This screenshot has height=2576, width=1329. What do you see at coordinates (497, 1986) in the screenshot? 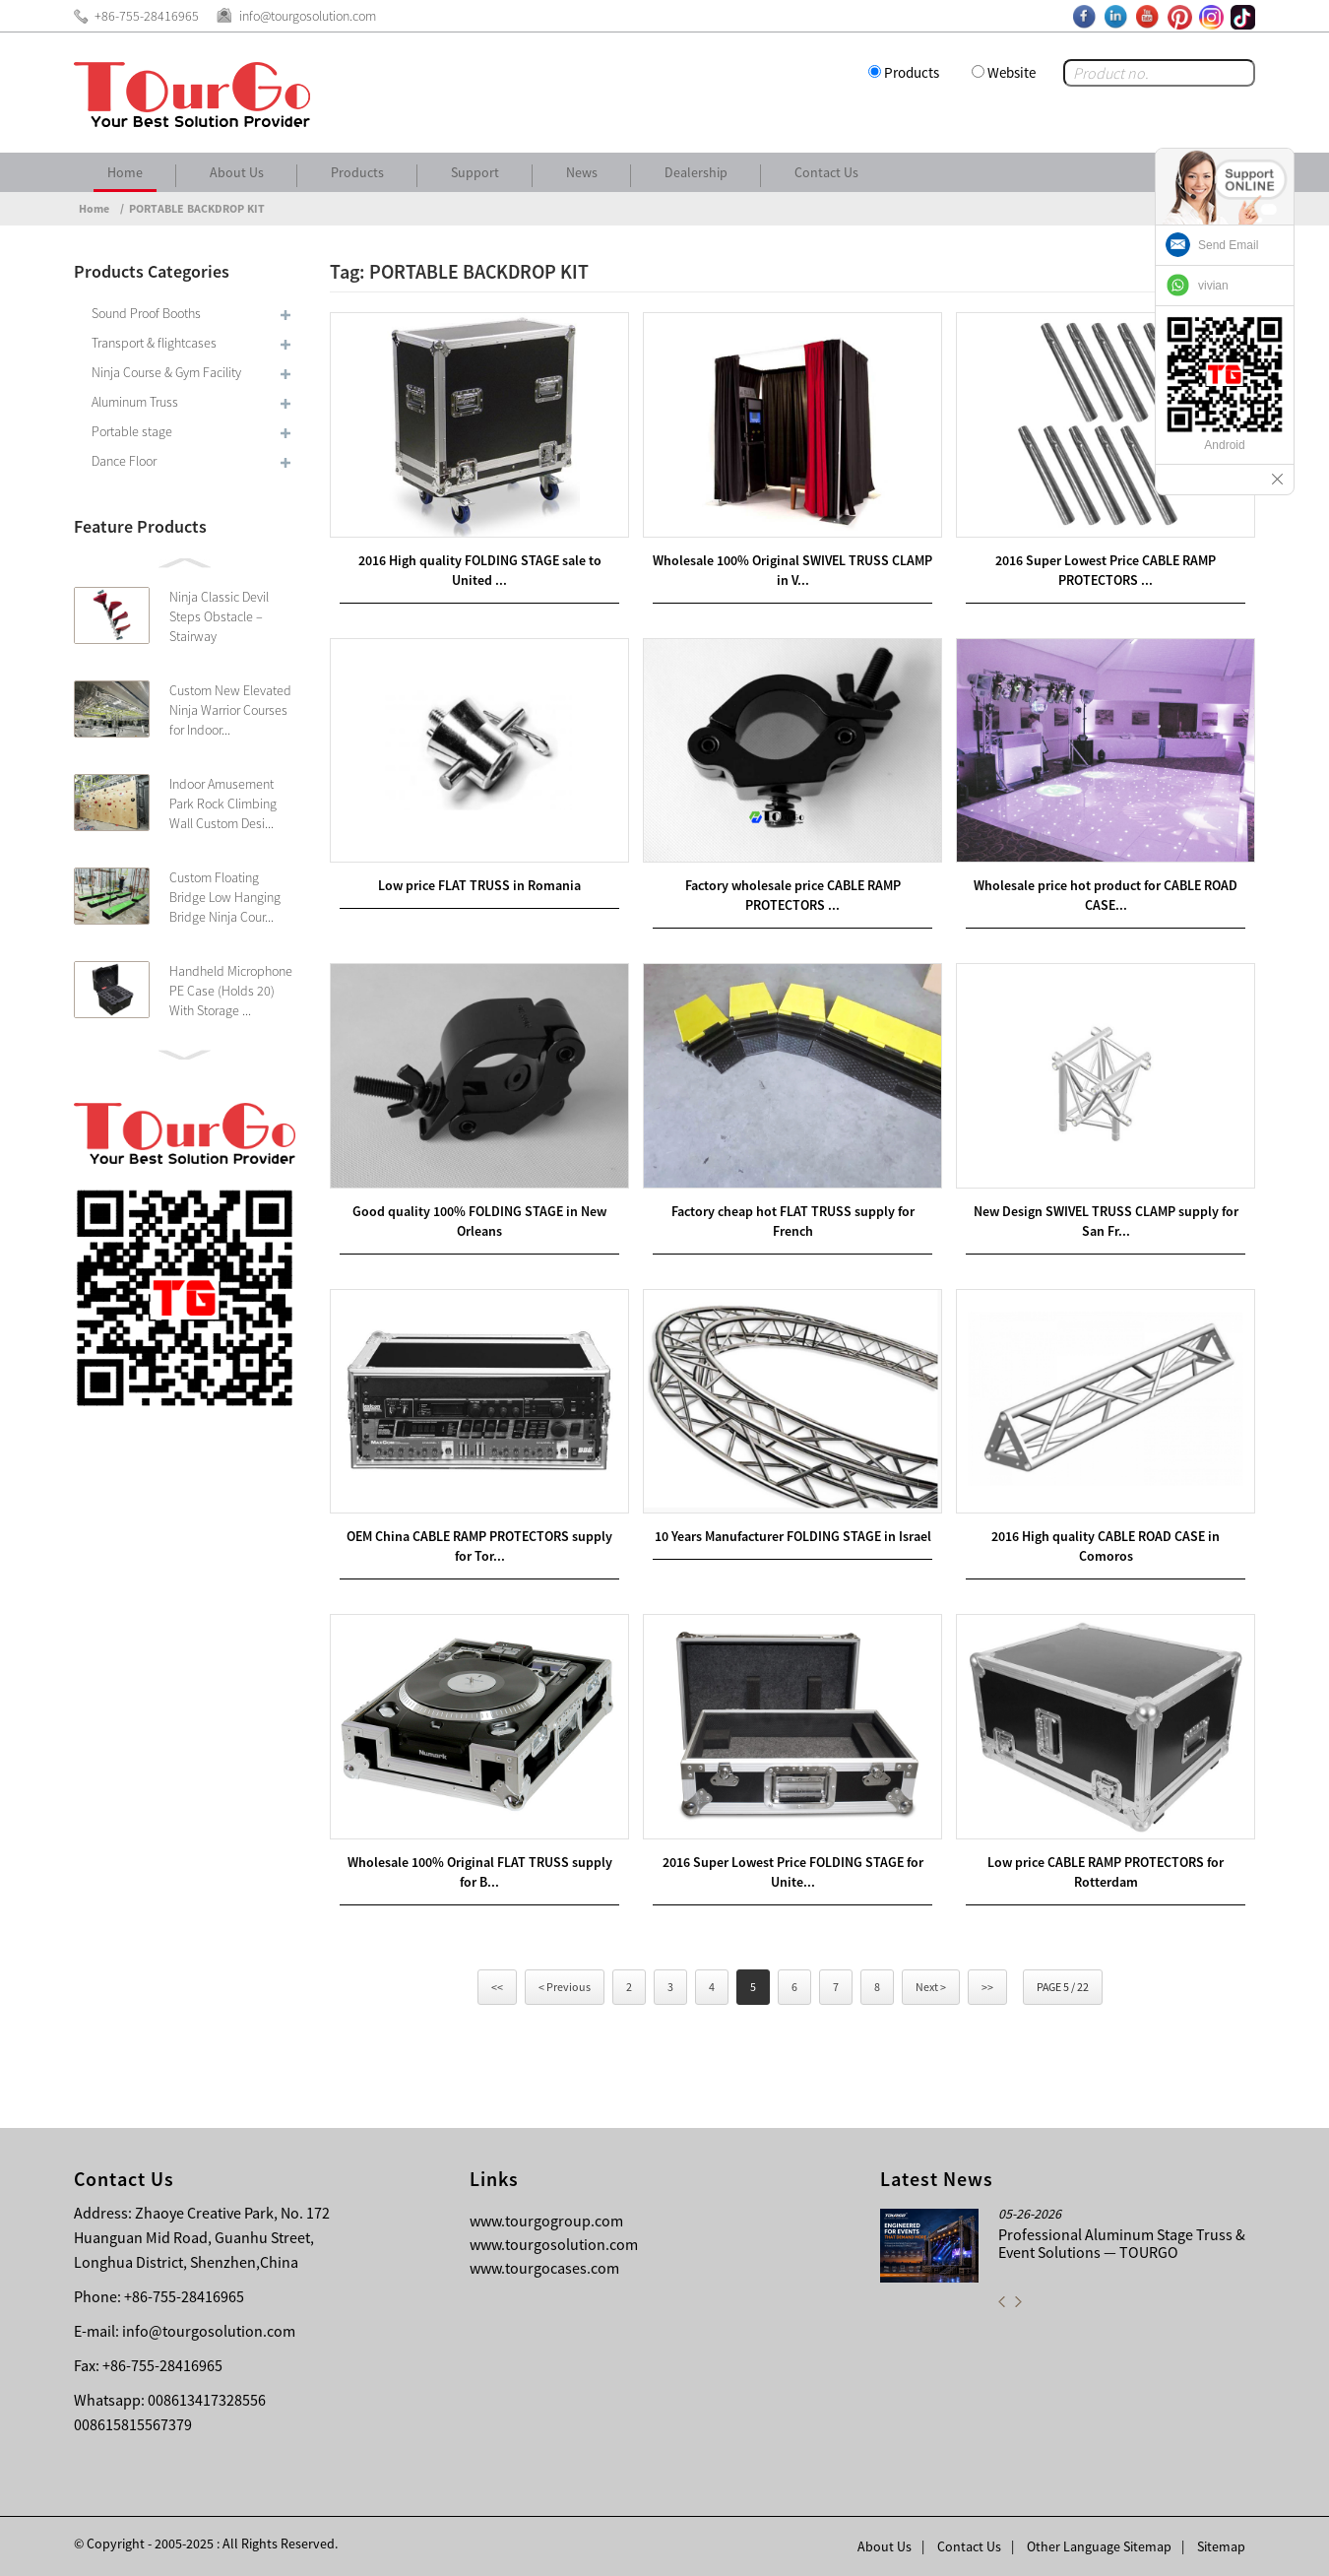
I see `<<` at bounding box center [497, 1986].